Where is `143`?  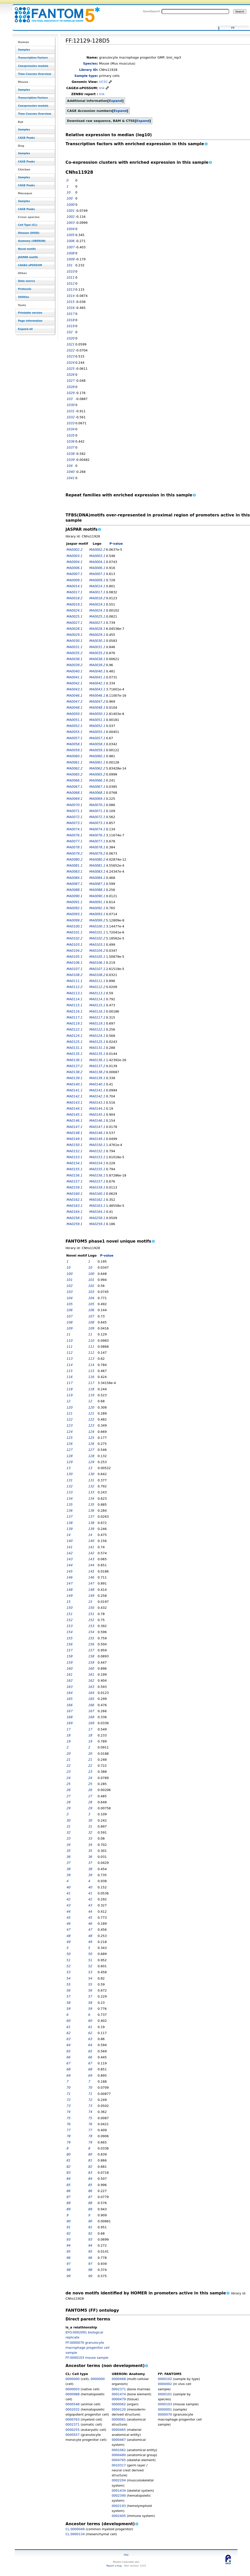 143 is located at coordinates (69, 1559).